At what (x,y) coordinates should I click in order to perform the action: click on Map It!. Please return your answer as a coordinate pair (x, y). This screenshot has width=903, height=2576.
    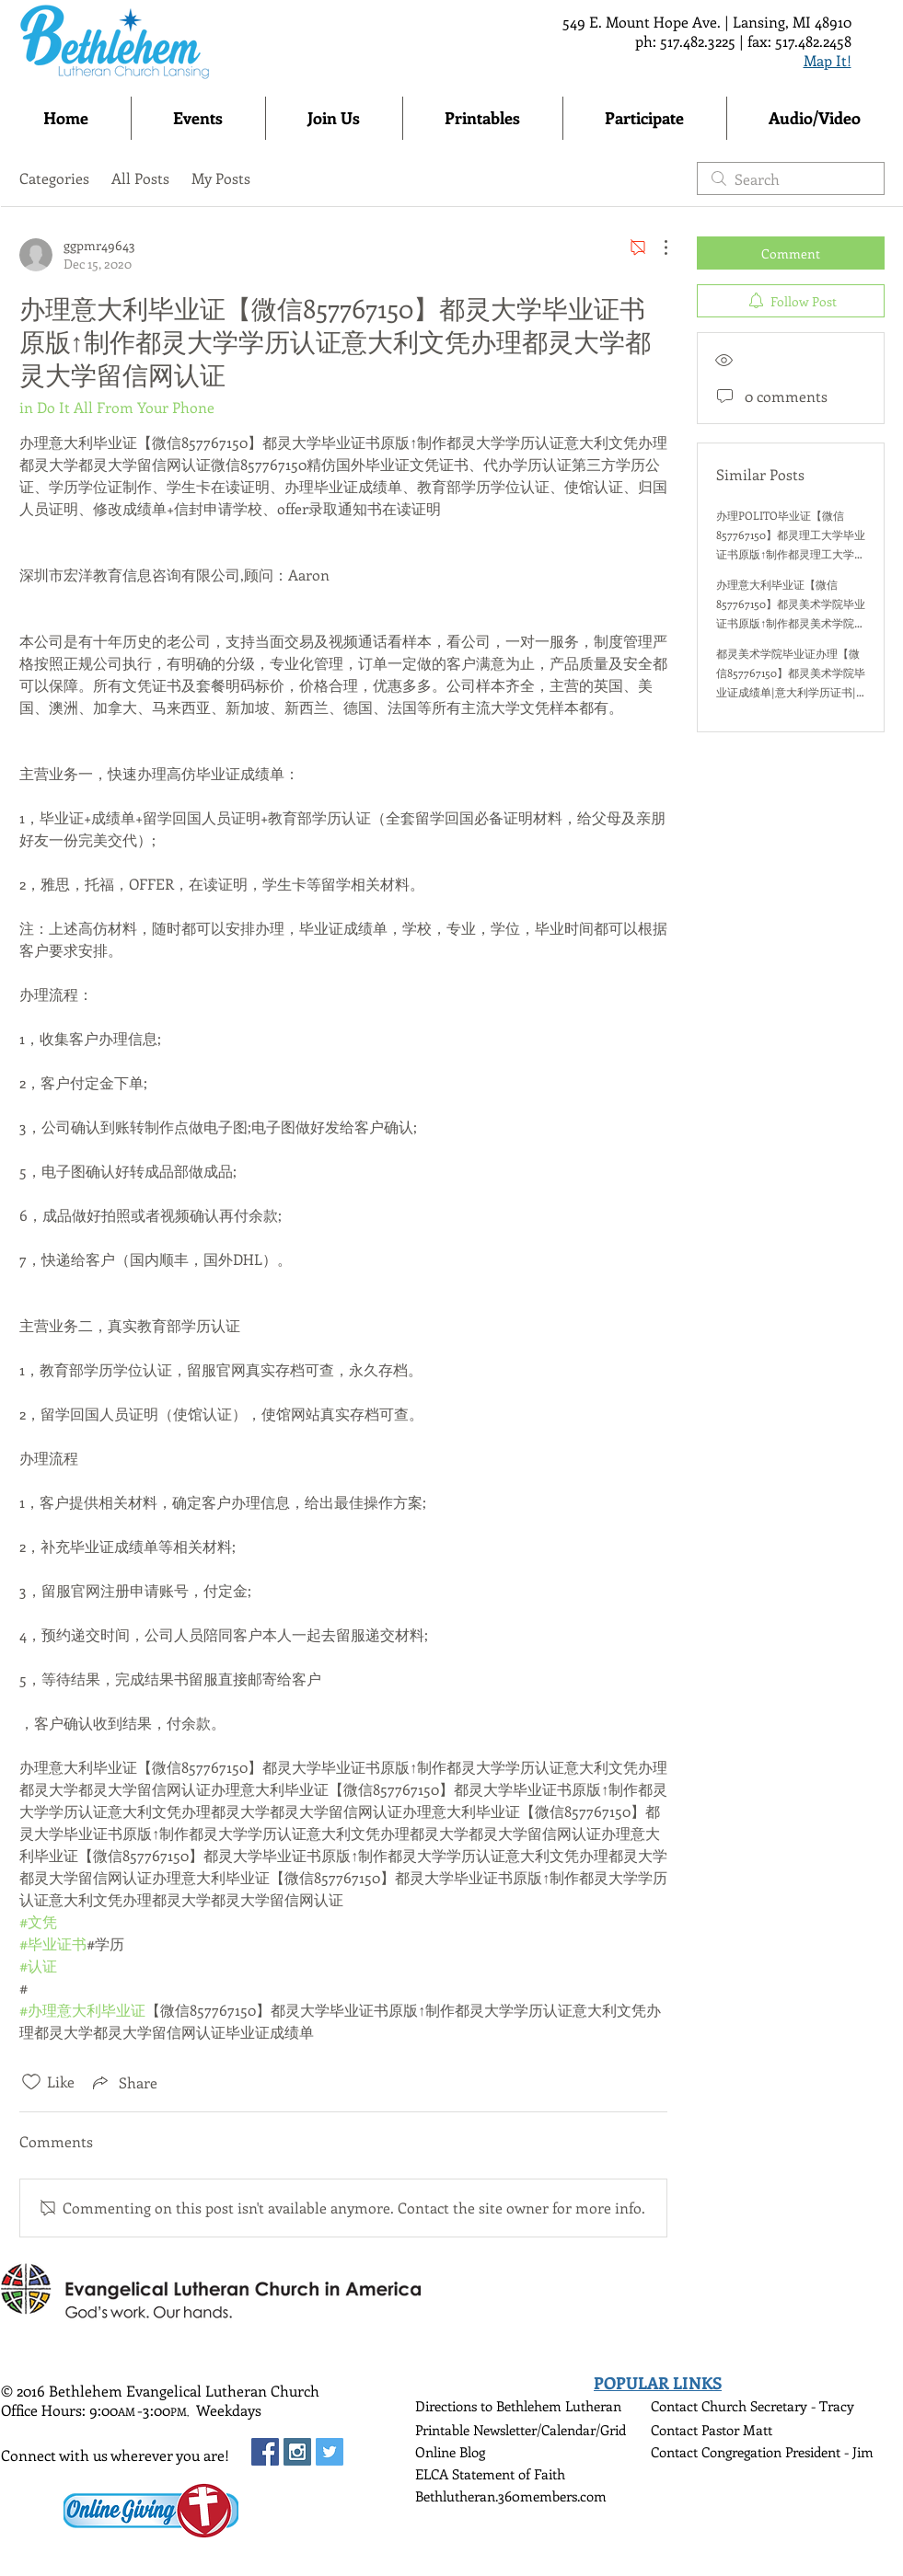
    Looking at the image, I should click on (827, 60).